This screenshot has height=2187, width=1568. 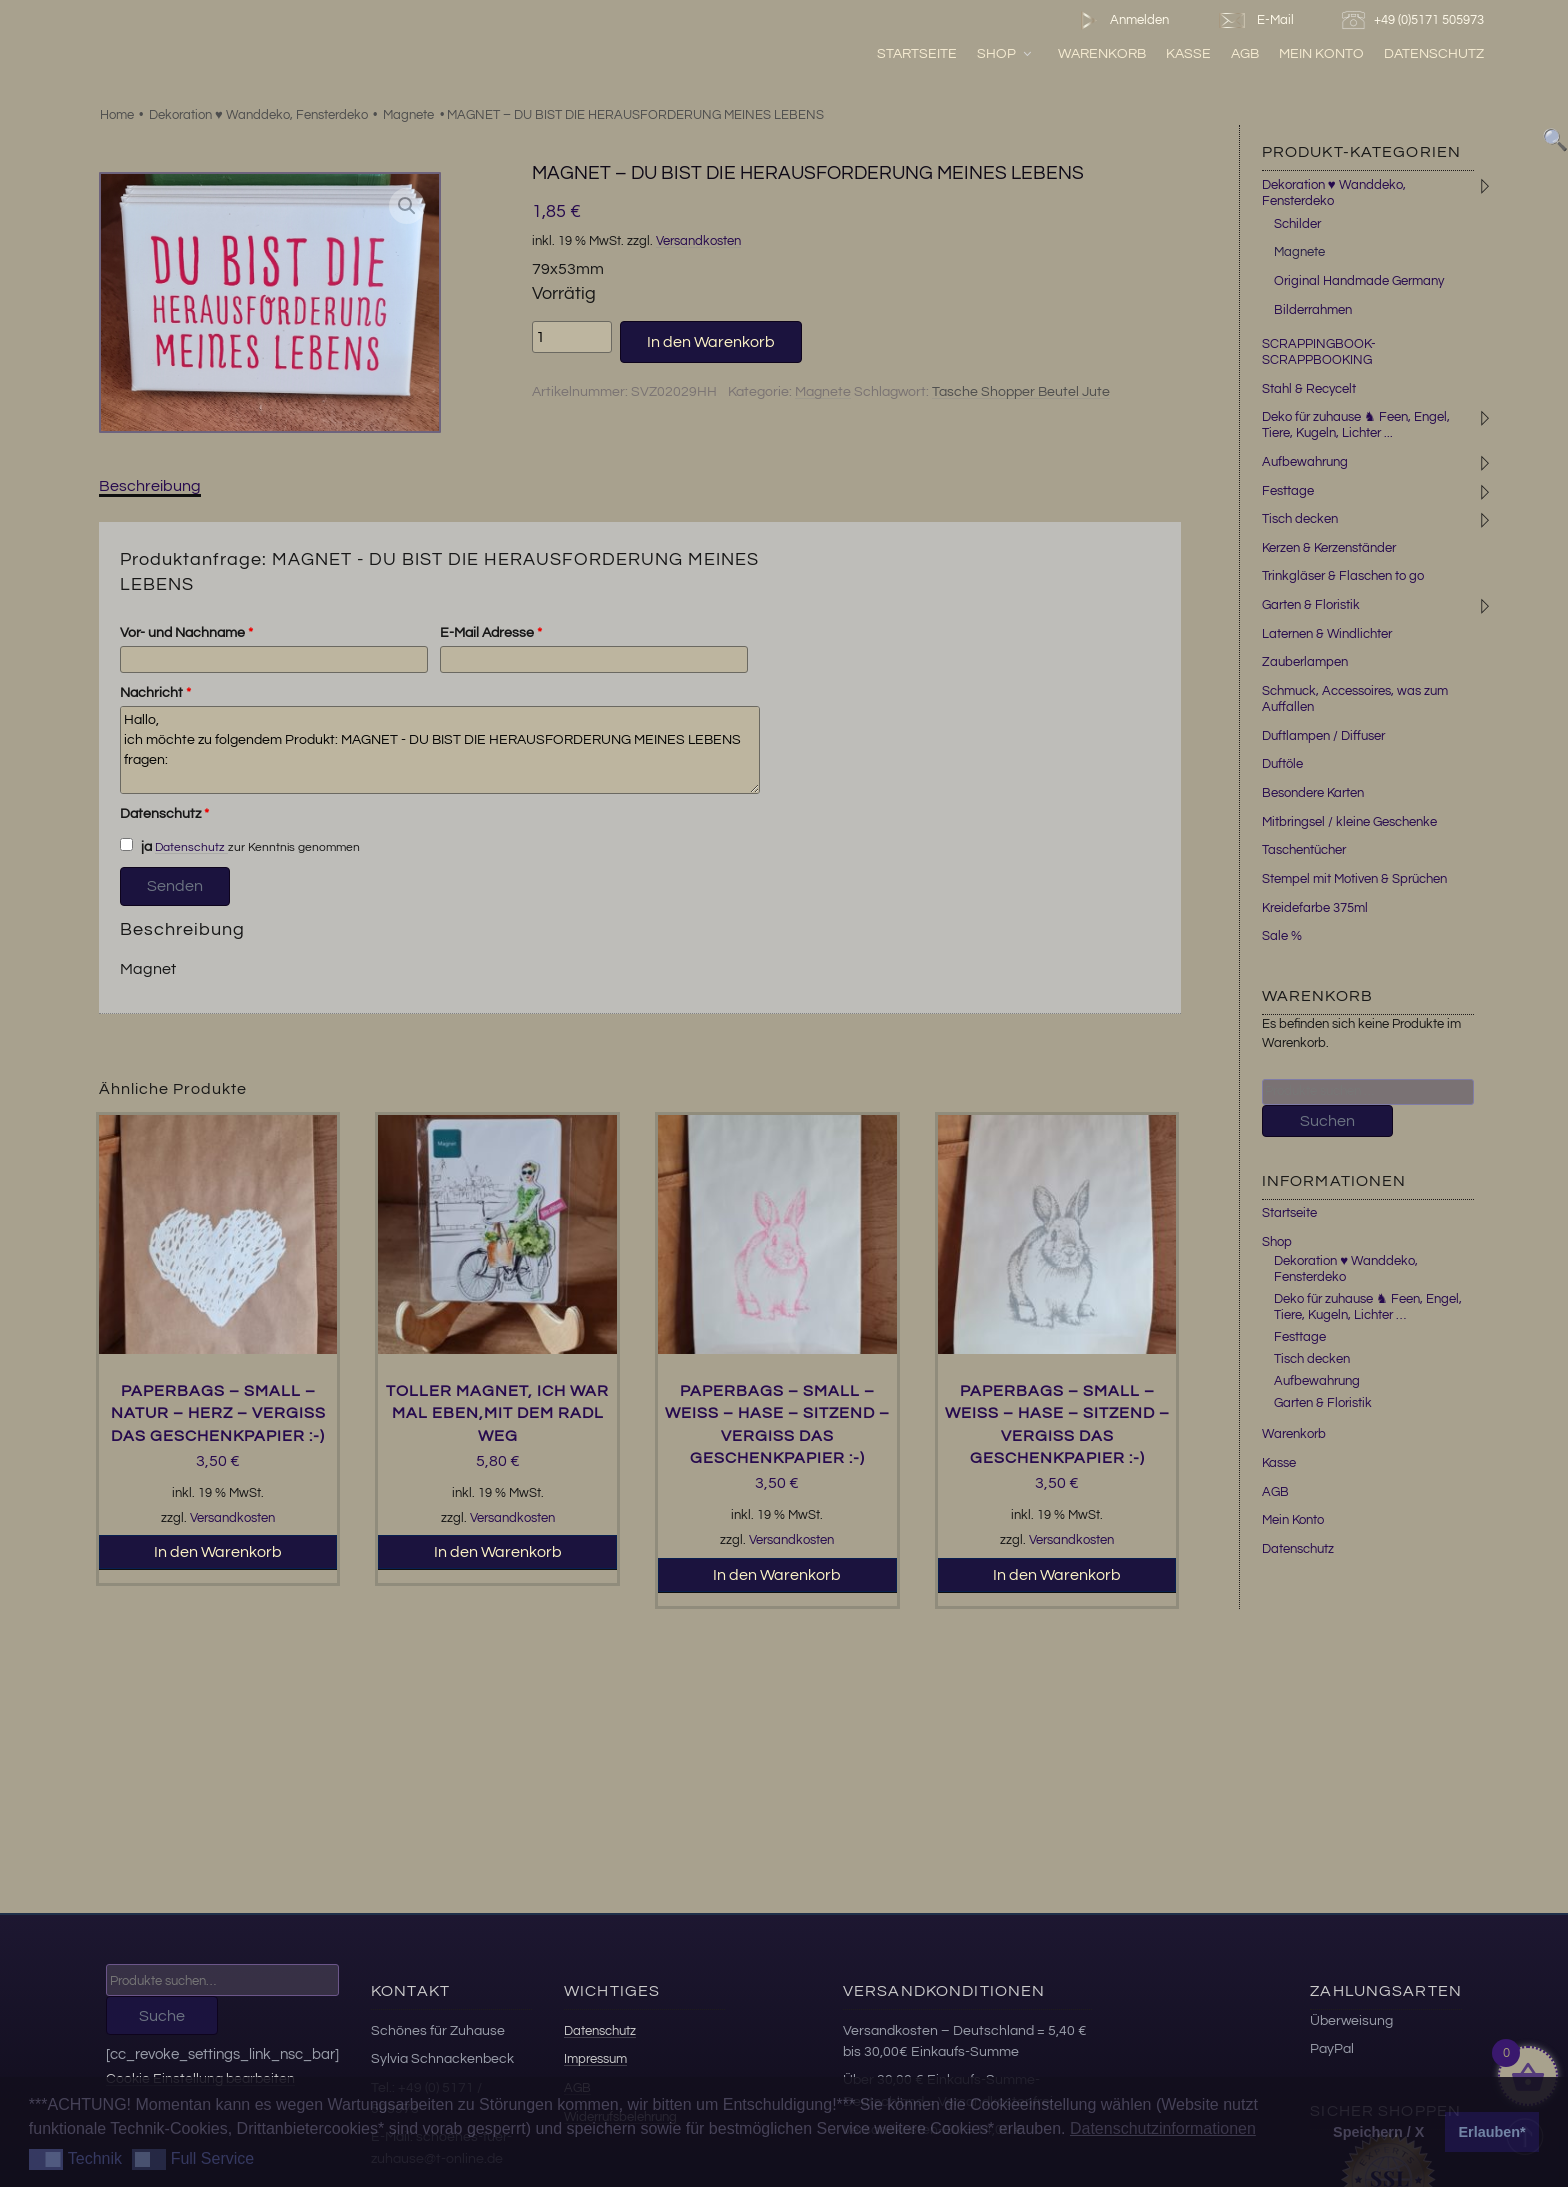 What do you see at coordinates (218, 1552) in the screenshot?
I see `In den Warenkorb [button]` at bounding box center [218, 1552].